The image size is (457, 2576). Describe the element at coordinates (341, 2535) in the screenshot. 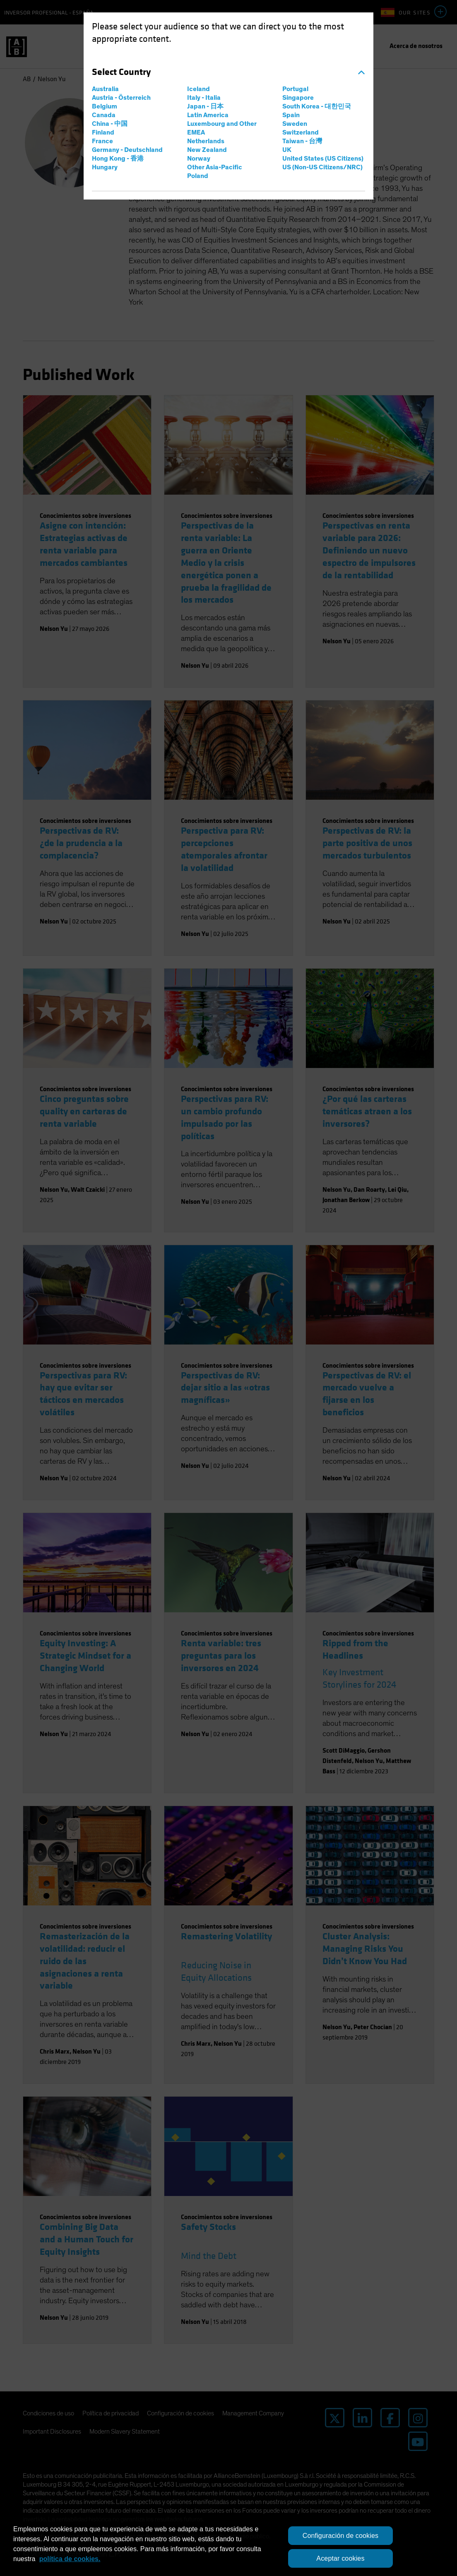

I see `Configuración de cookies [Configuración de cookies, Abre el cuadro de diálogo del centro de preferencias.]` at that location.